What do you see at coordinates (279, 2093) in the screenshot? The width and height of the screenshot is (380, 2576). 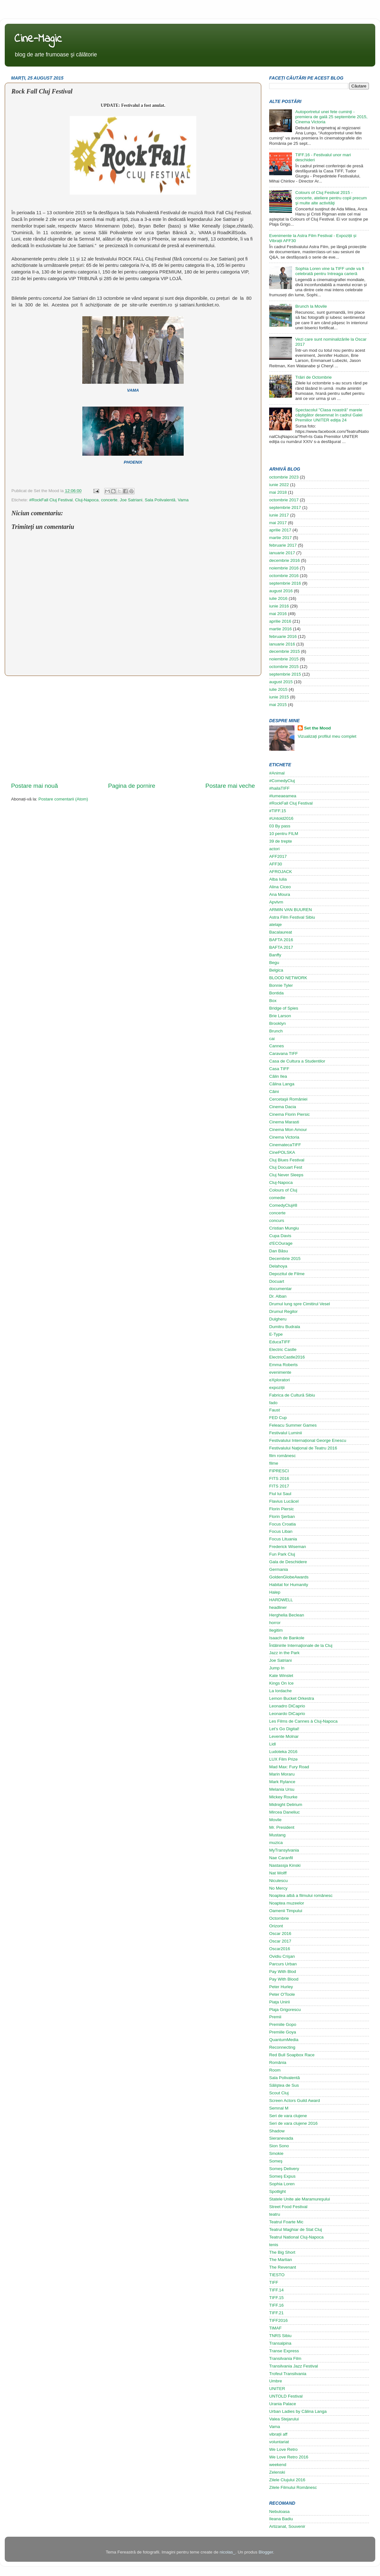 I see `Scout Cluj` at bounding box center [279, 2093].